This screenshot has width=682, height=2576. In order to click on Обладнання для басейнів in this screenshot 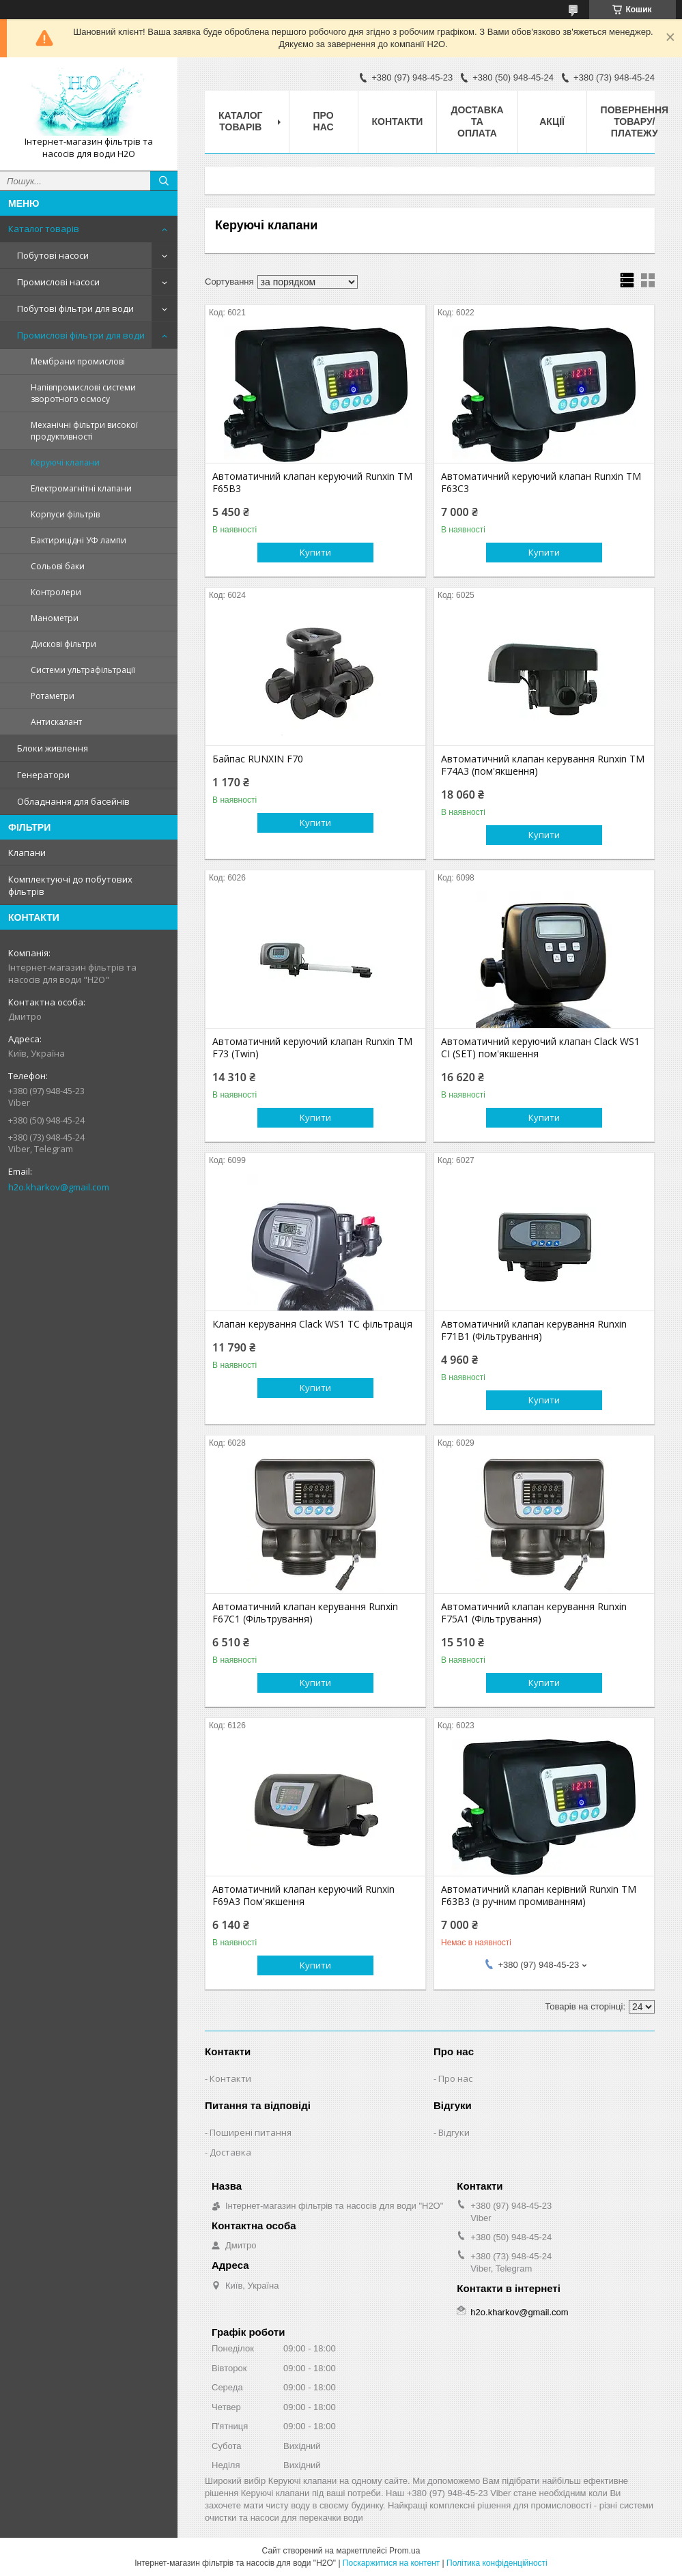, I will do `click(73, 801)`.